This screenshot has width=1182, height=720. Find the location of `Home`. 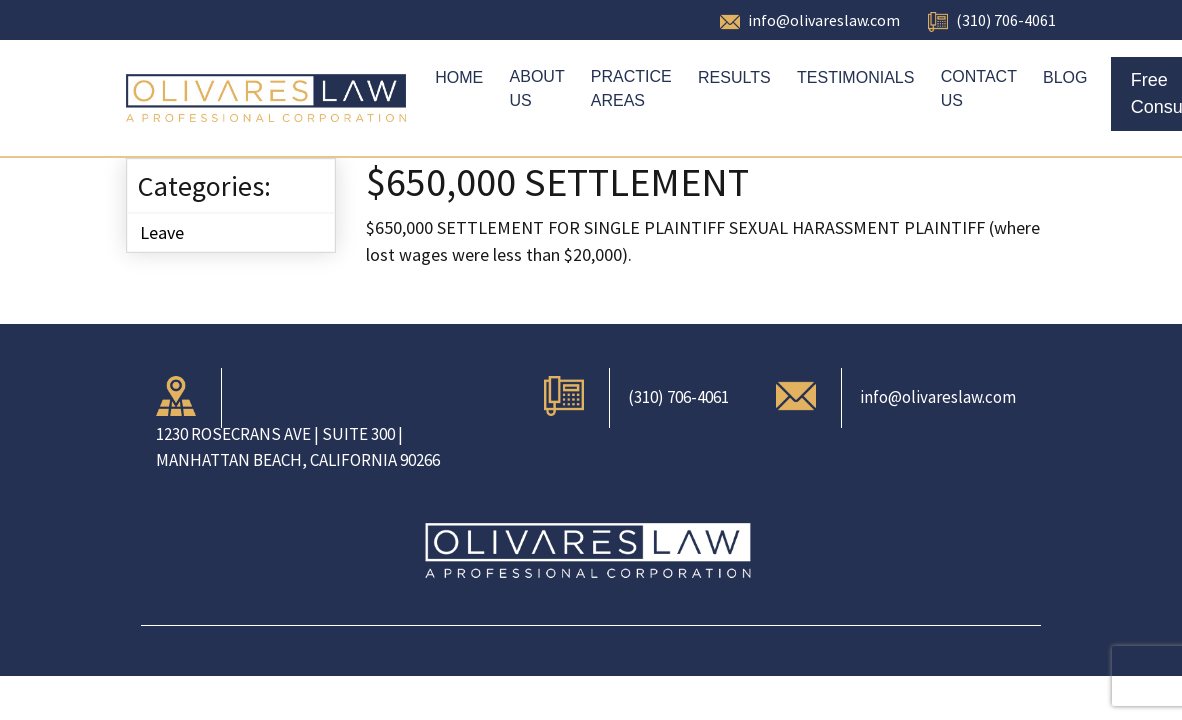

Home is located at coordinates (459, 77).